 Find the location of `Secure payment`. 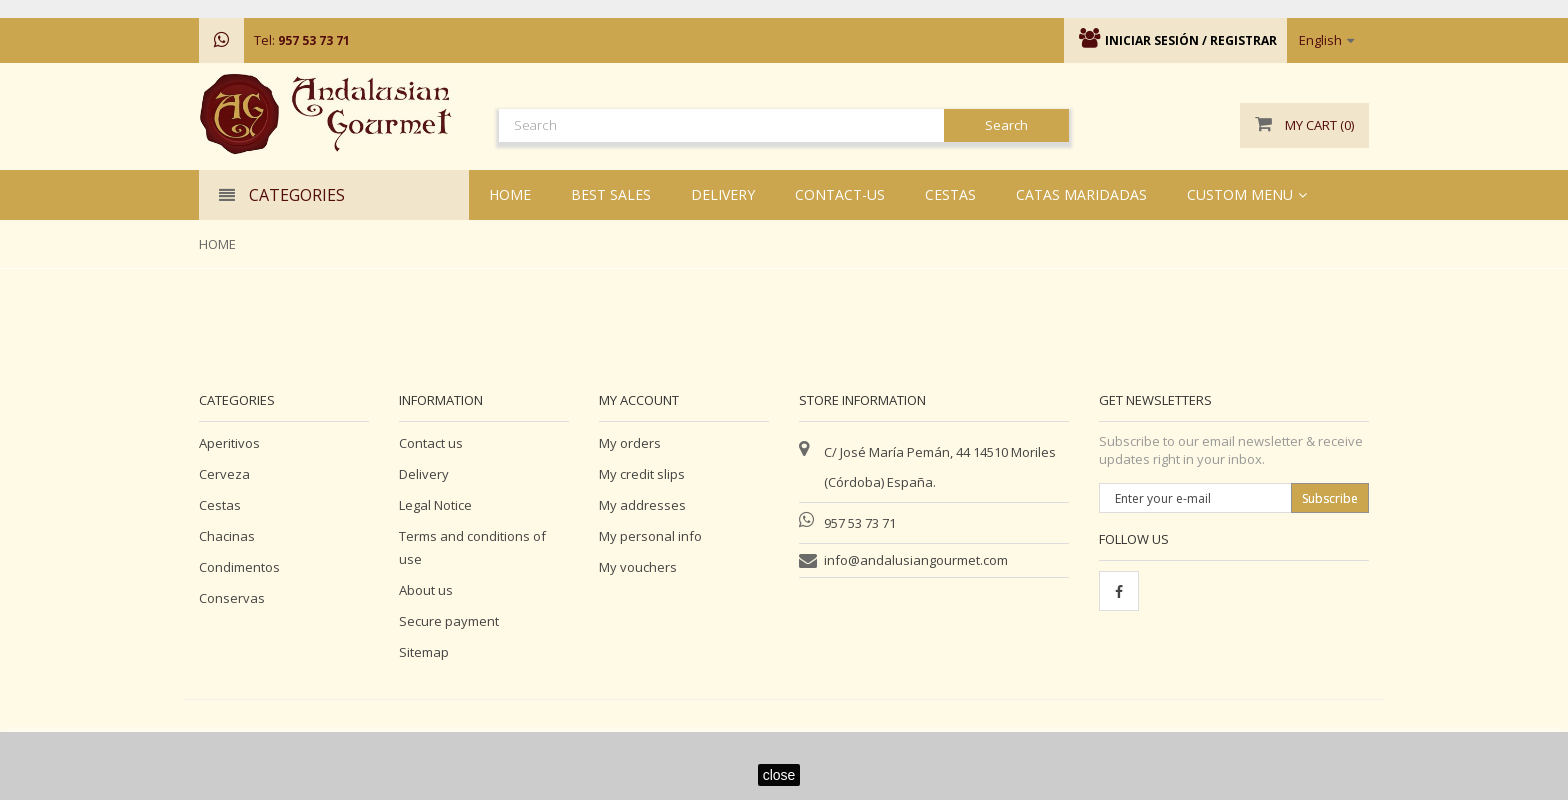

Secure payment is located at coordinates (449, 621).